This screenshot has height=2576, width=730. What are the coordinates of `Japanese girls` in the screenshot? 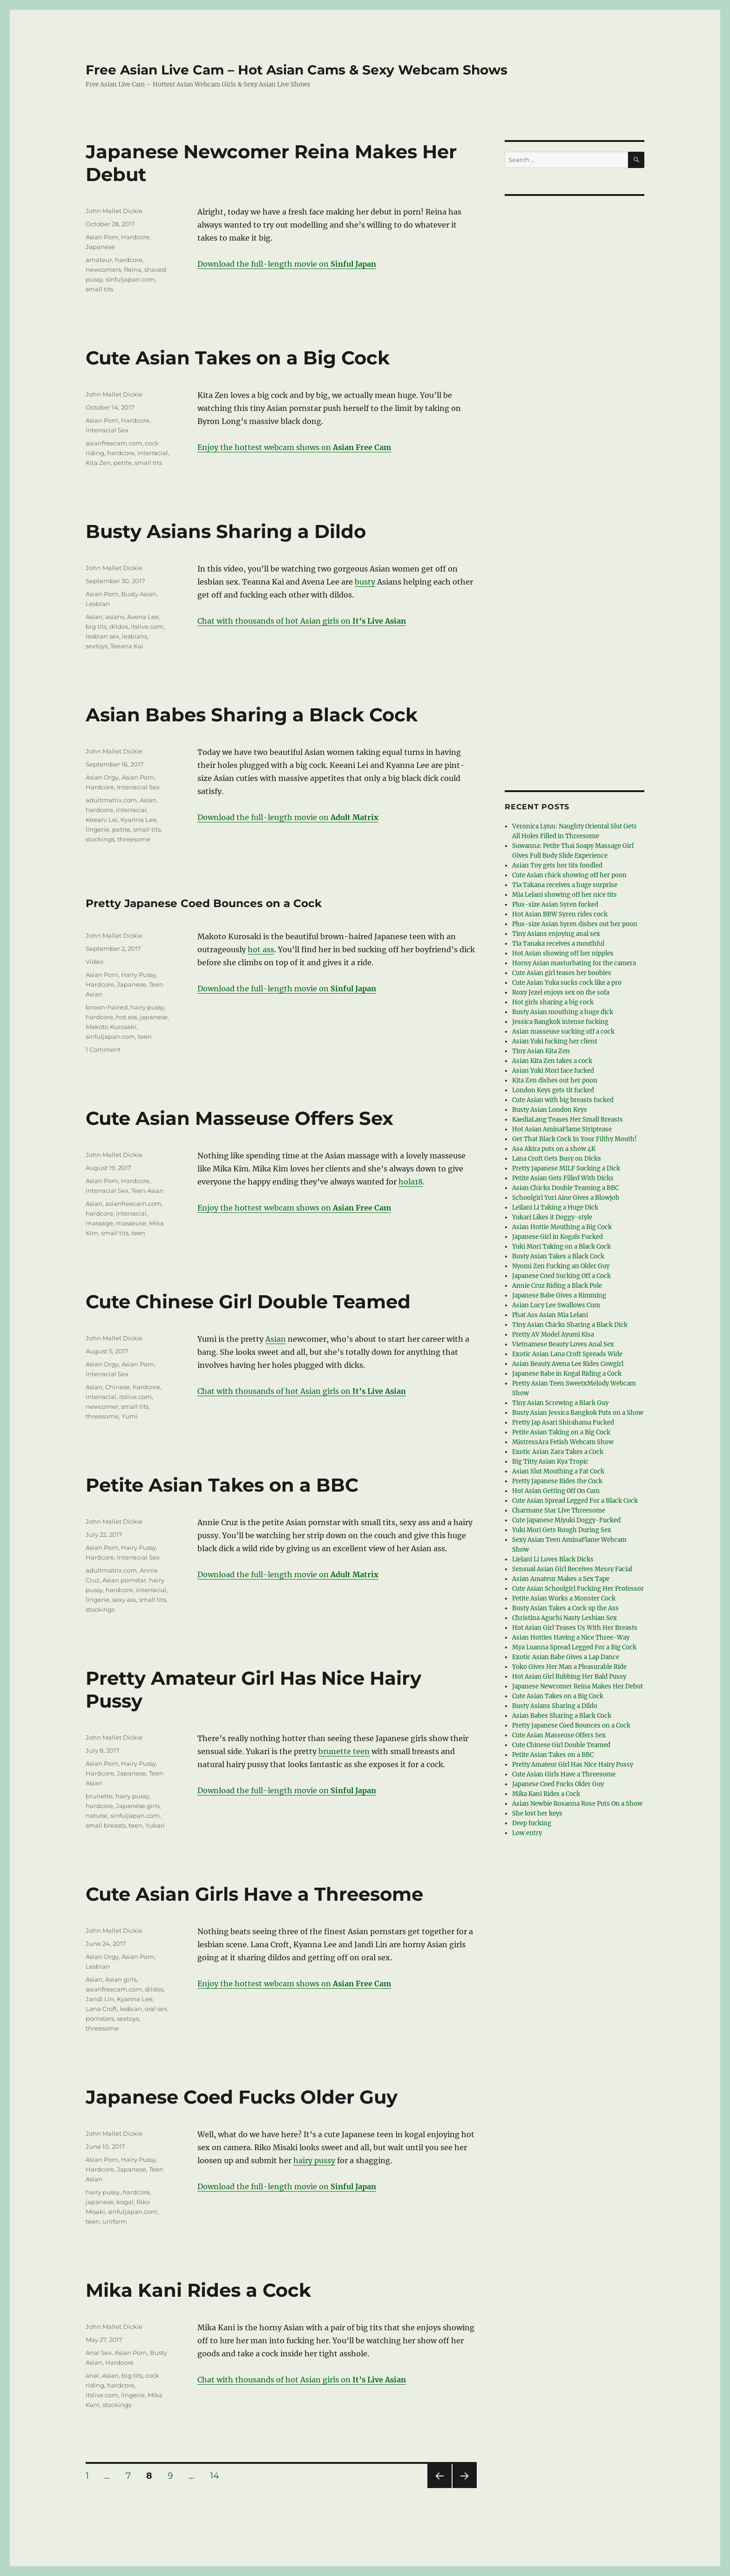 It's located at (138, 1805).